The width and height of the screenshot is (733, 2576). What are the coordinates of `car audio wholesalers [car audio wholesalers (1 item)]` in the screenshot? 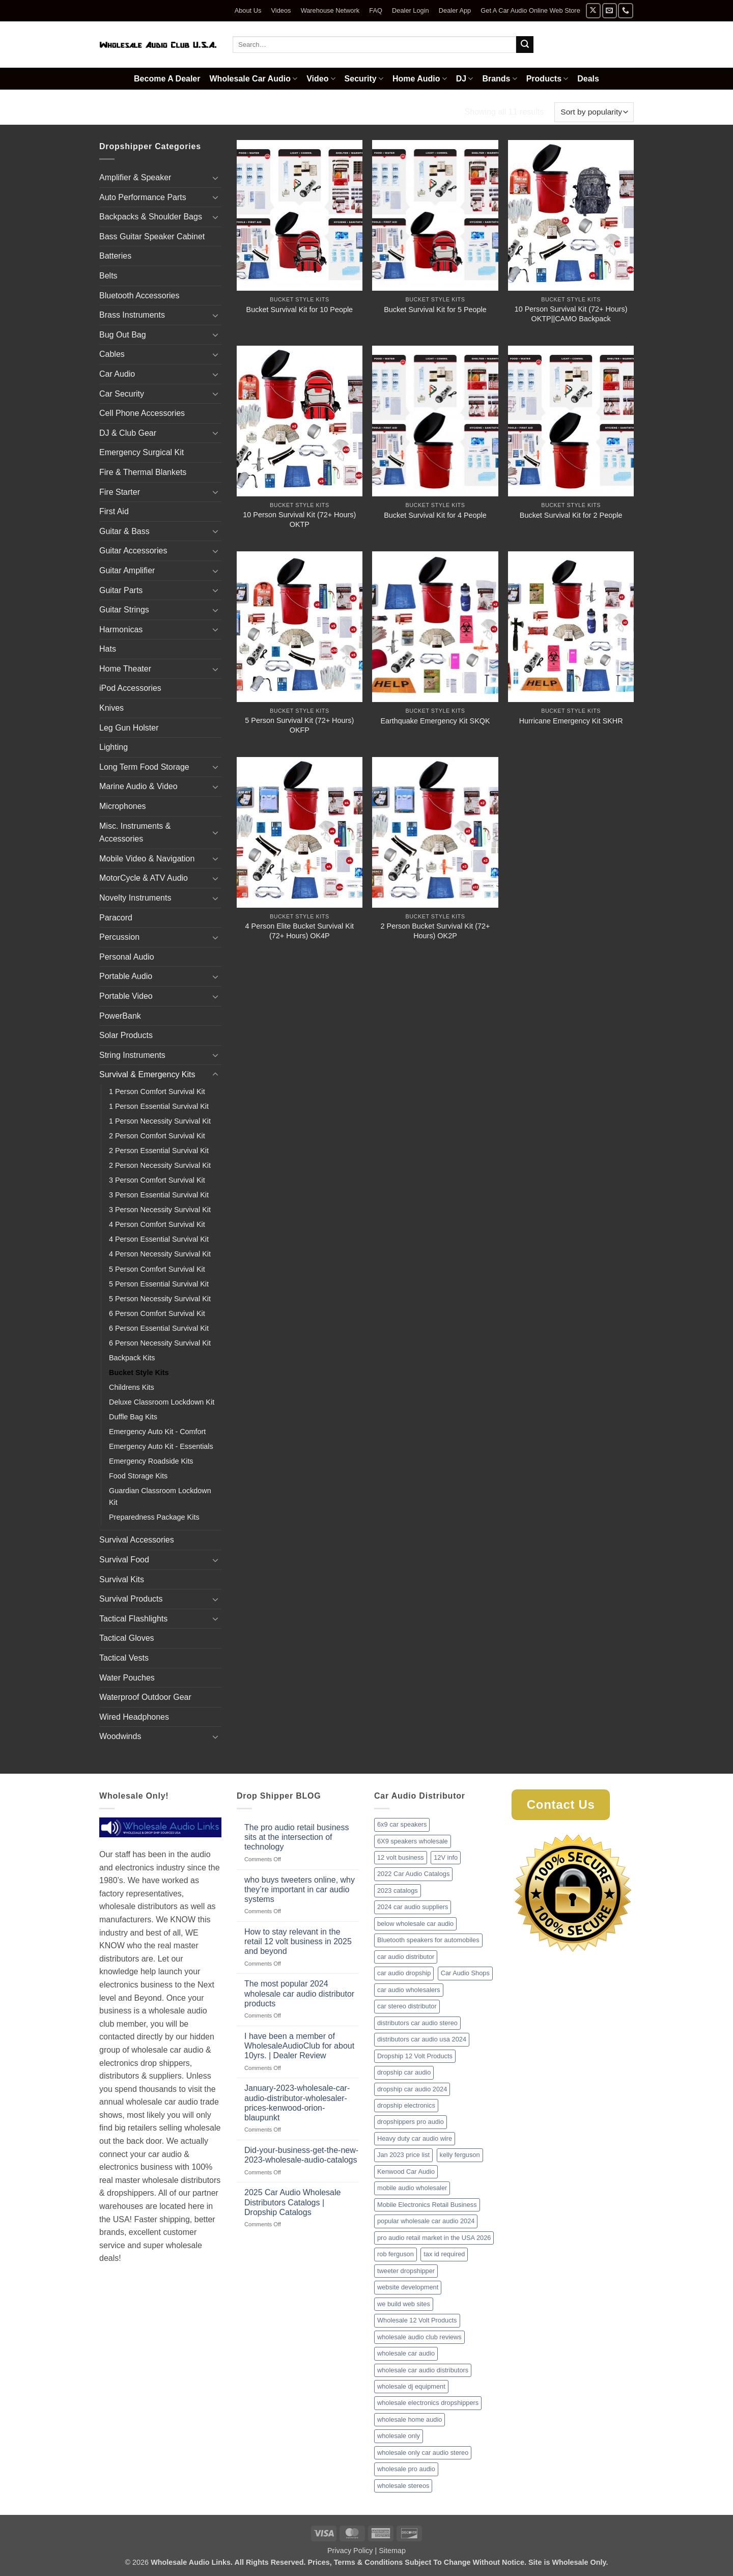 It's located at (408, 1990).